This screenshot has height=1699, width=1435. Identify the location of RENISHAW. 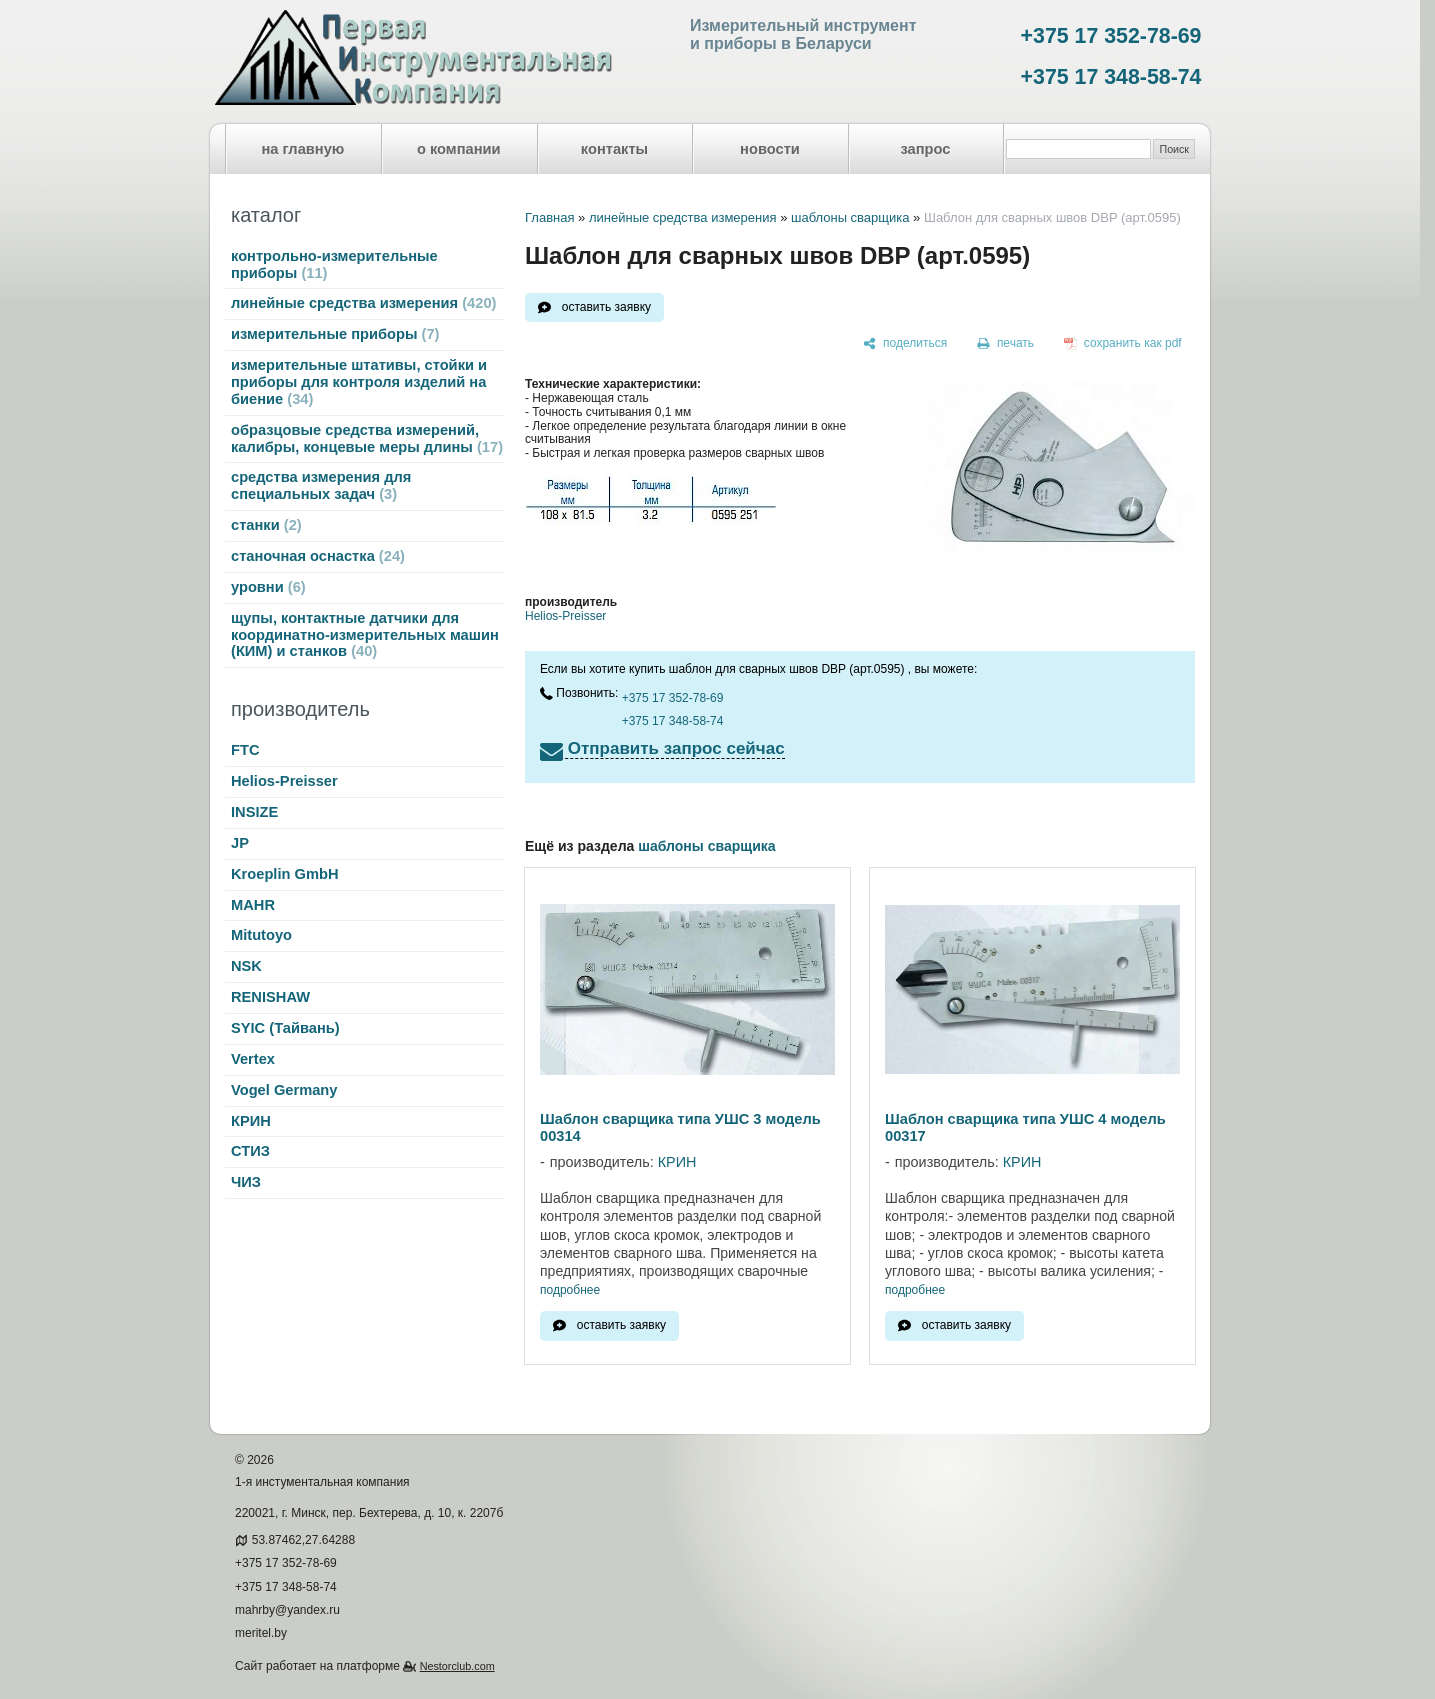
(270, 997).